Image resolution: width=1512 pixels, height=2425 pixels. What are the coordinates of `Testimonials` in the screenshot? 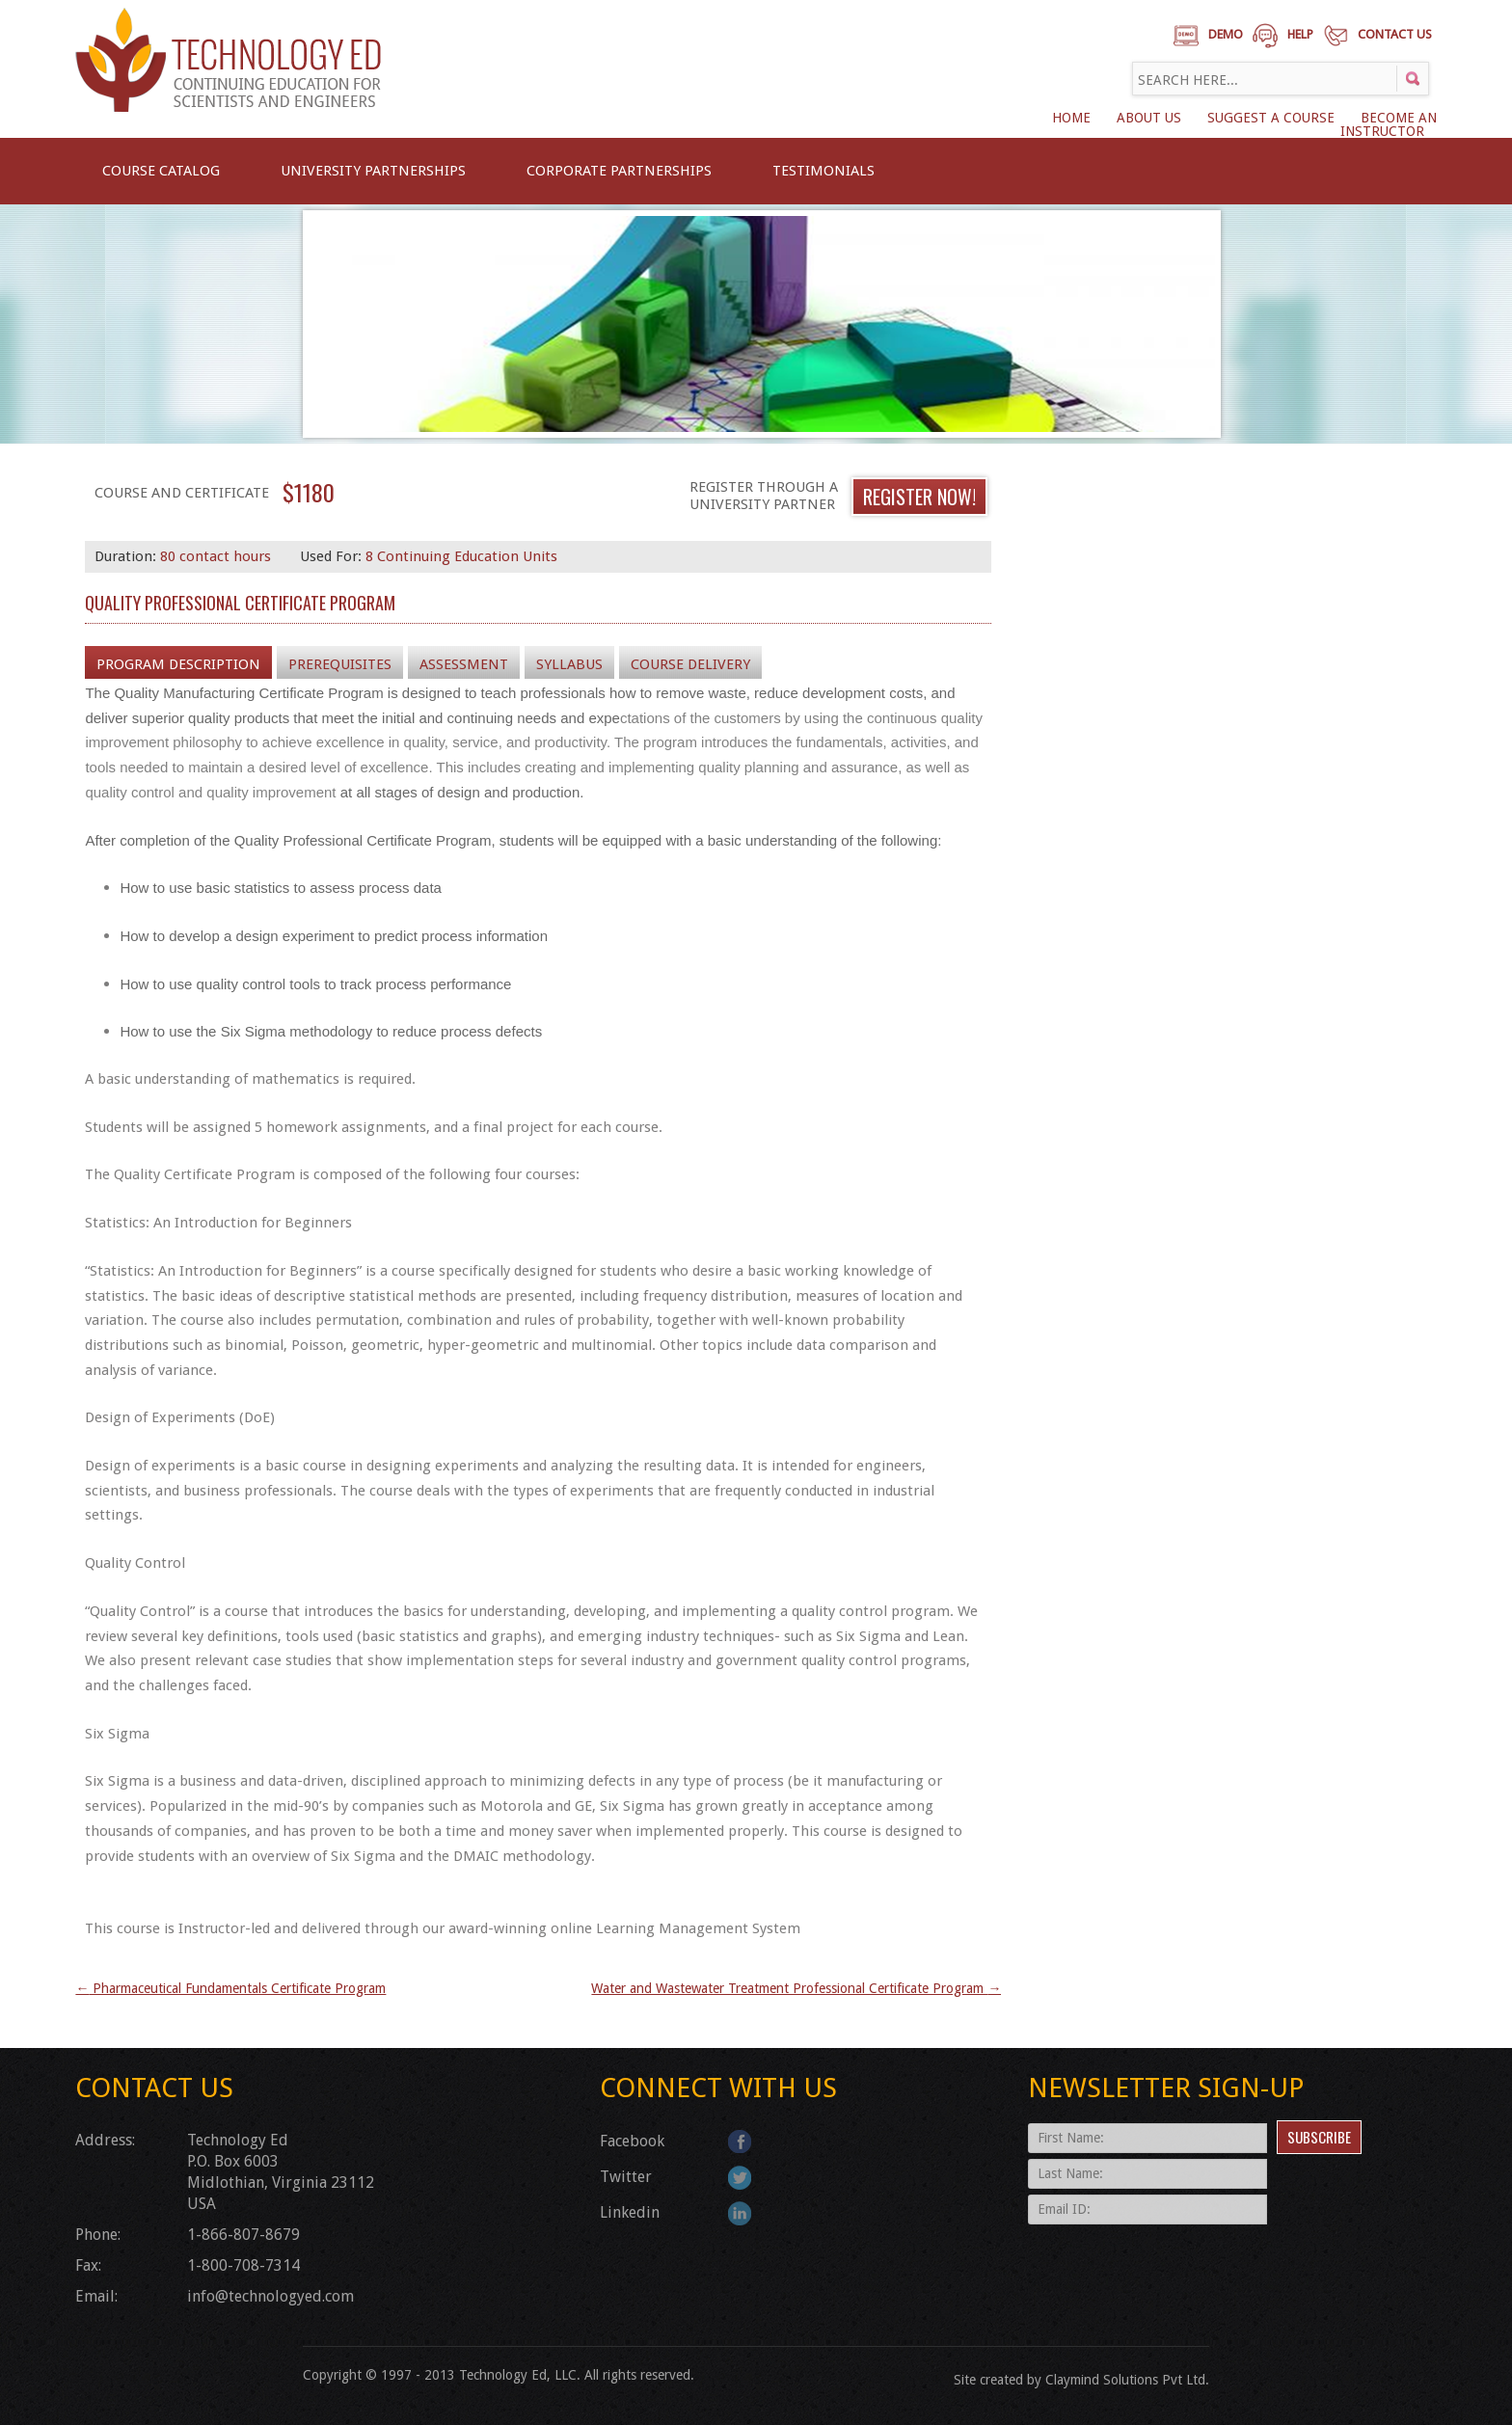 It's located at (823, 170).